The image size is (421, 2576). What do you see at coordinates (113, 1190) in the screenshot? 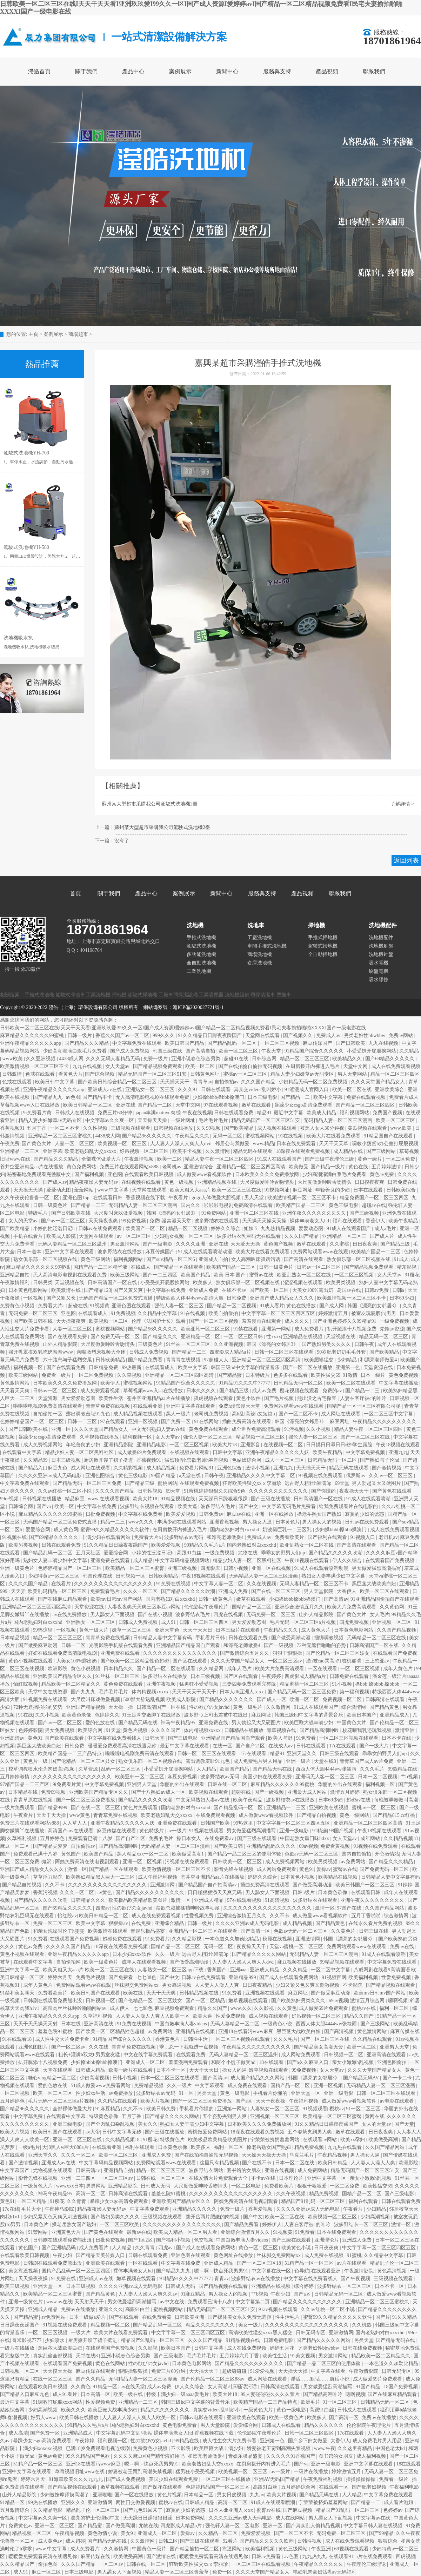
I see `www.中文字幕` at bounding box center [113, 1190].